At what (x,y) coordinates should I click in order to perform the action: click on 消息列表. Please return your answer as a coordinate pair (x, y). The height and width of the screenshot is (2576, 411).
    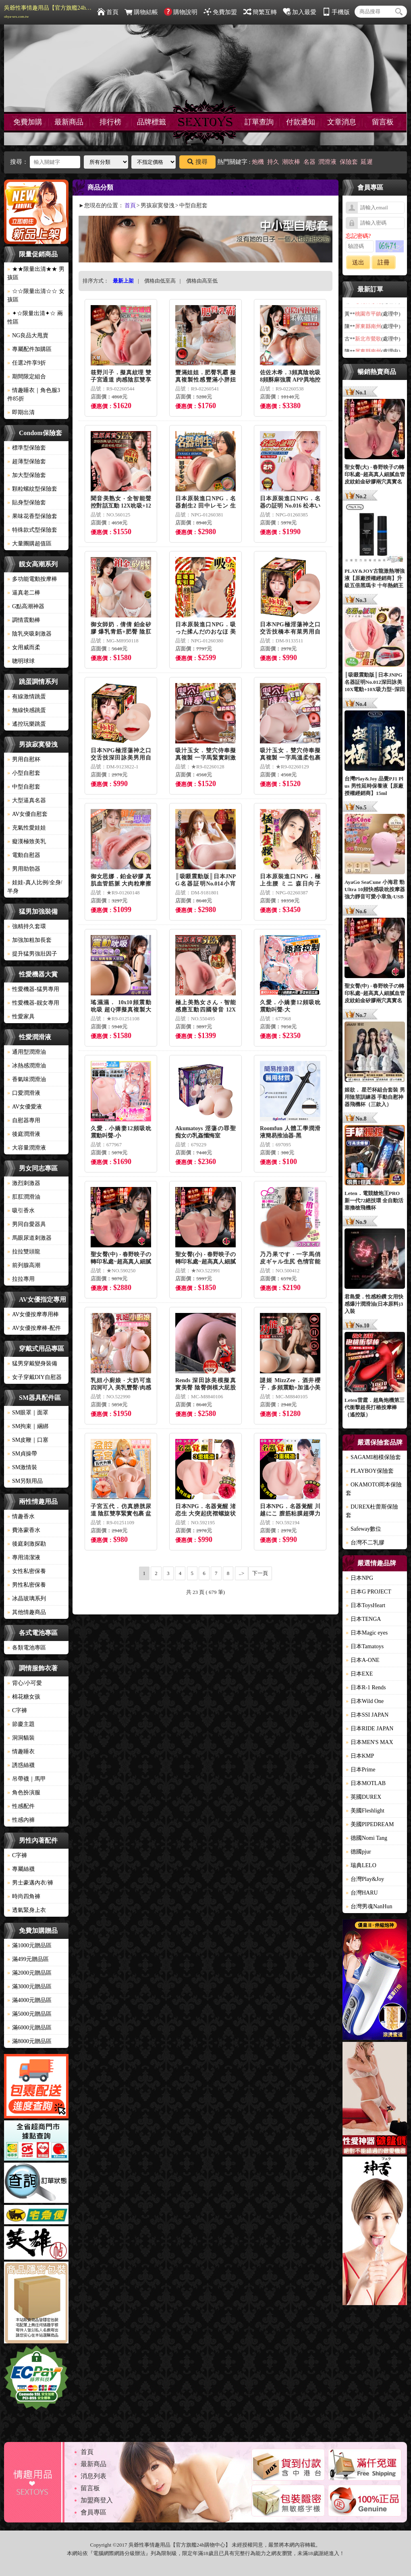
    Looking at the image, I should click on (93, 2476).